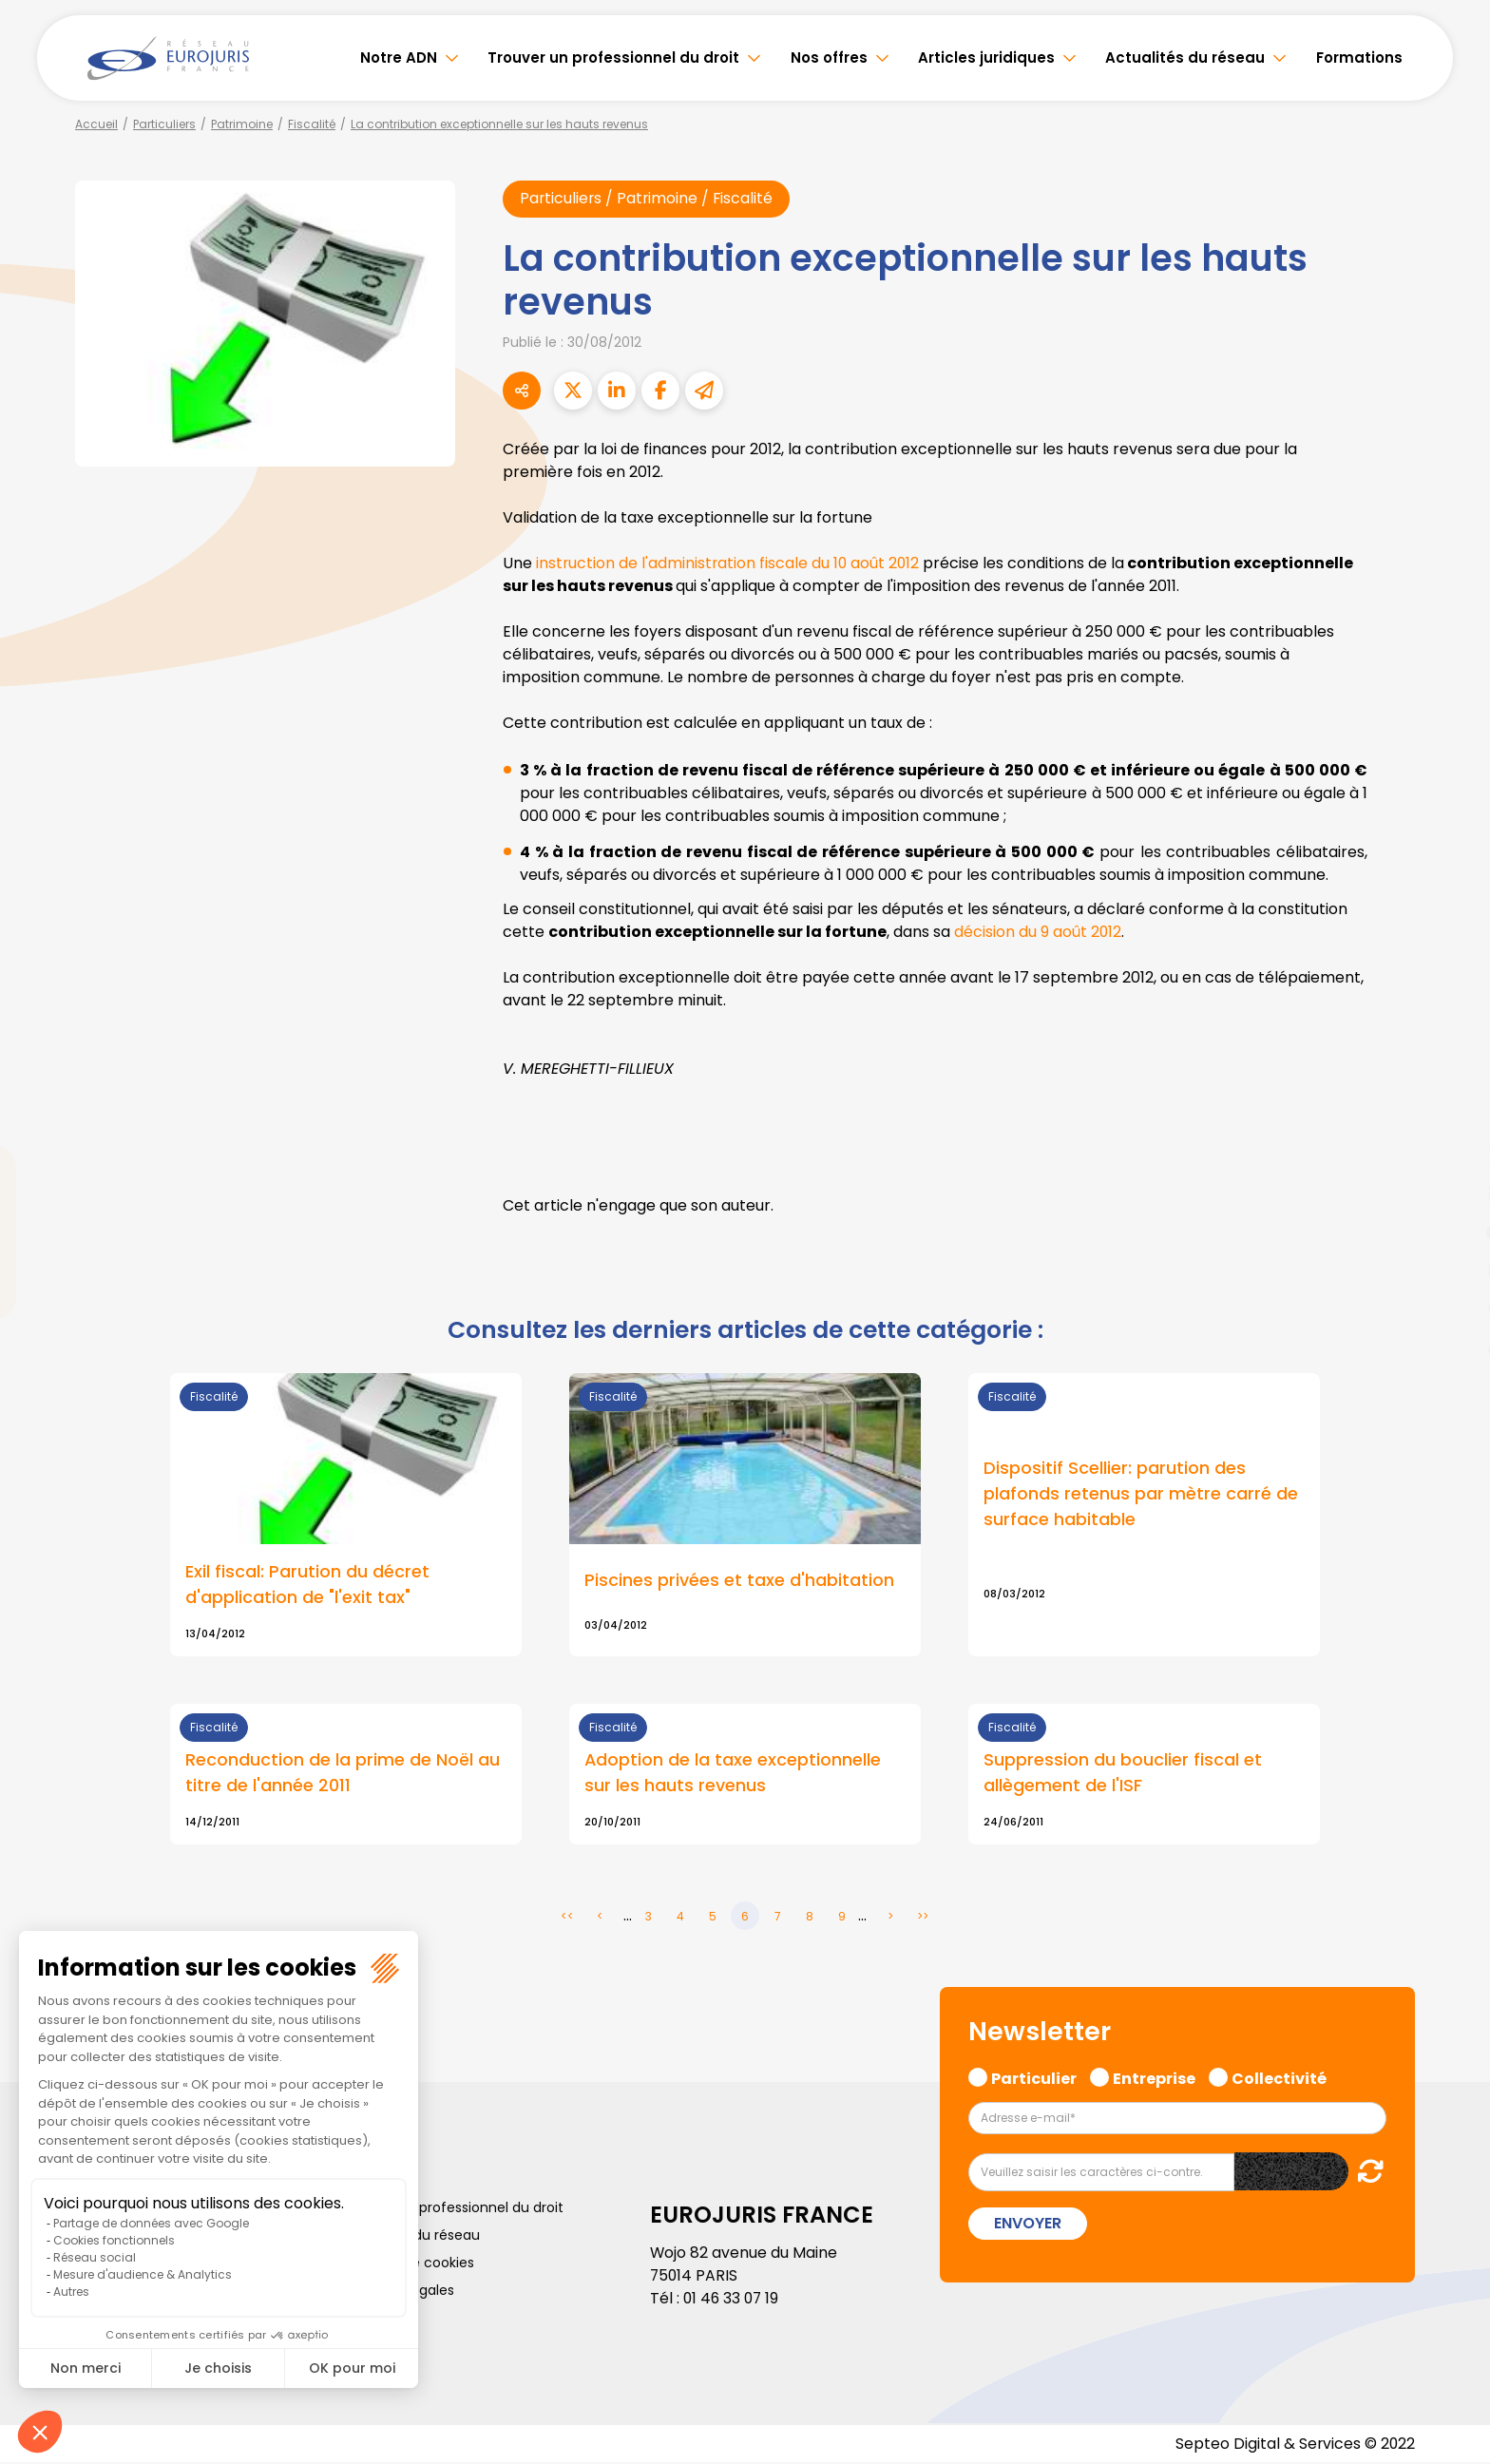 The width and height of the screenshot is (1490, 2464). I want to click on Entreprise, so click(1154, 2078).